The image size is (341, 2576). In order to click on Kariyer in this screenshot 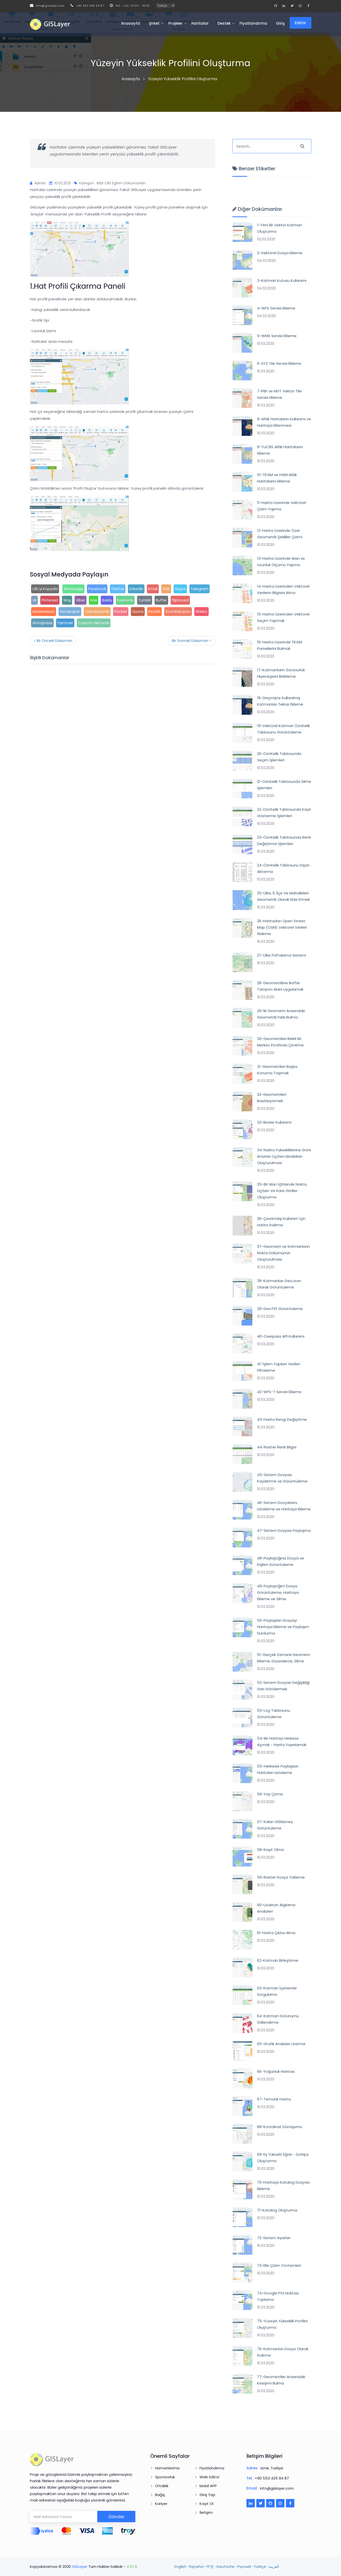, I will do `click(161, 2503)`.